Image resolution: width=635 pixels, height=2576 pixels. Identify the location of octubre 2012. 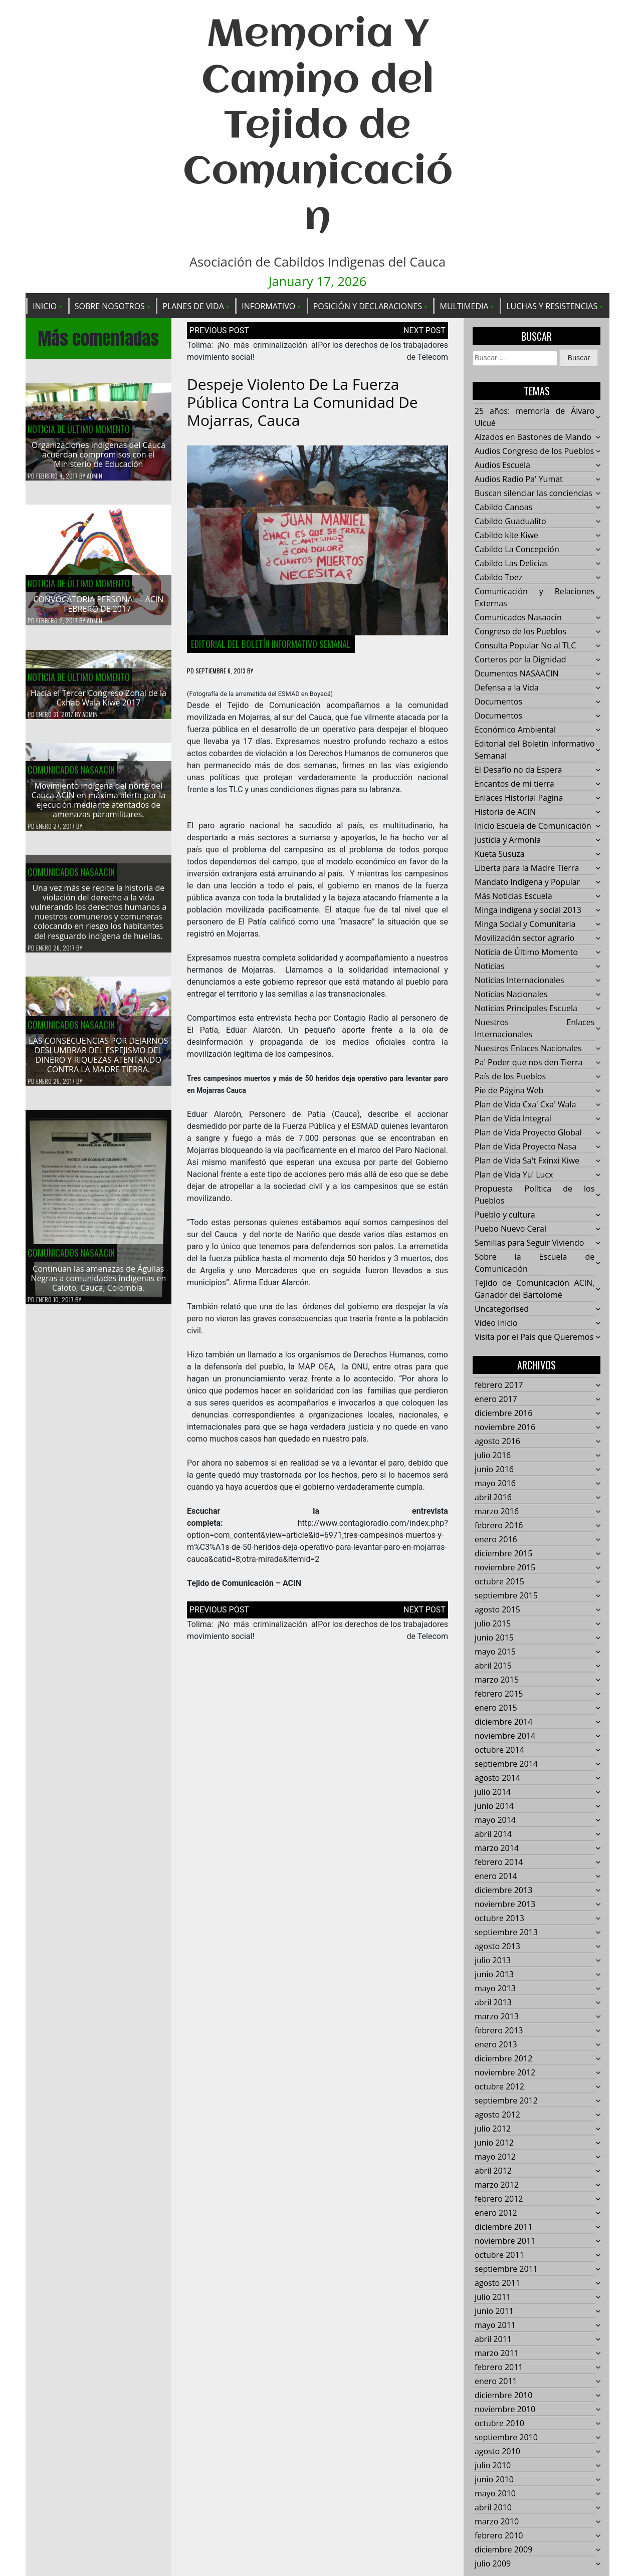
(499, 2086).